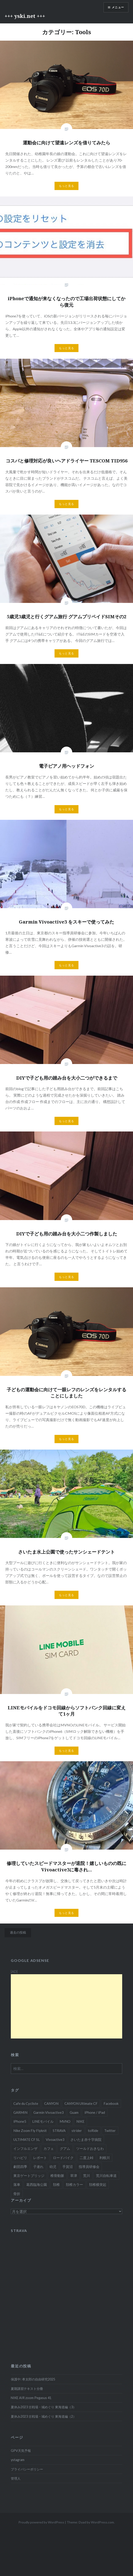 This screenshot has height=2576, width=133. What do you see at coordinates (16, 2194) in the screenshot?
I see `骨折 [骨折 (15個の項目)]` at bounding box center [16, 2194].